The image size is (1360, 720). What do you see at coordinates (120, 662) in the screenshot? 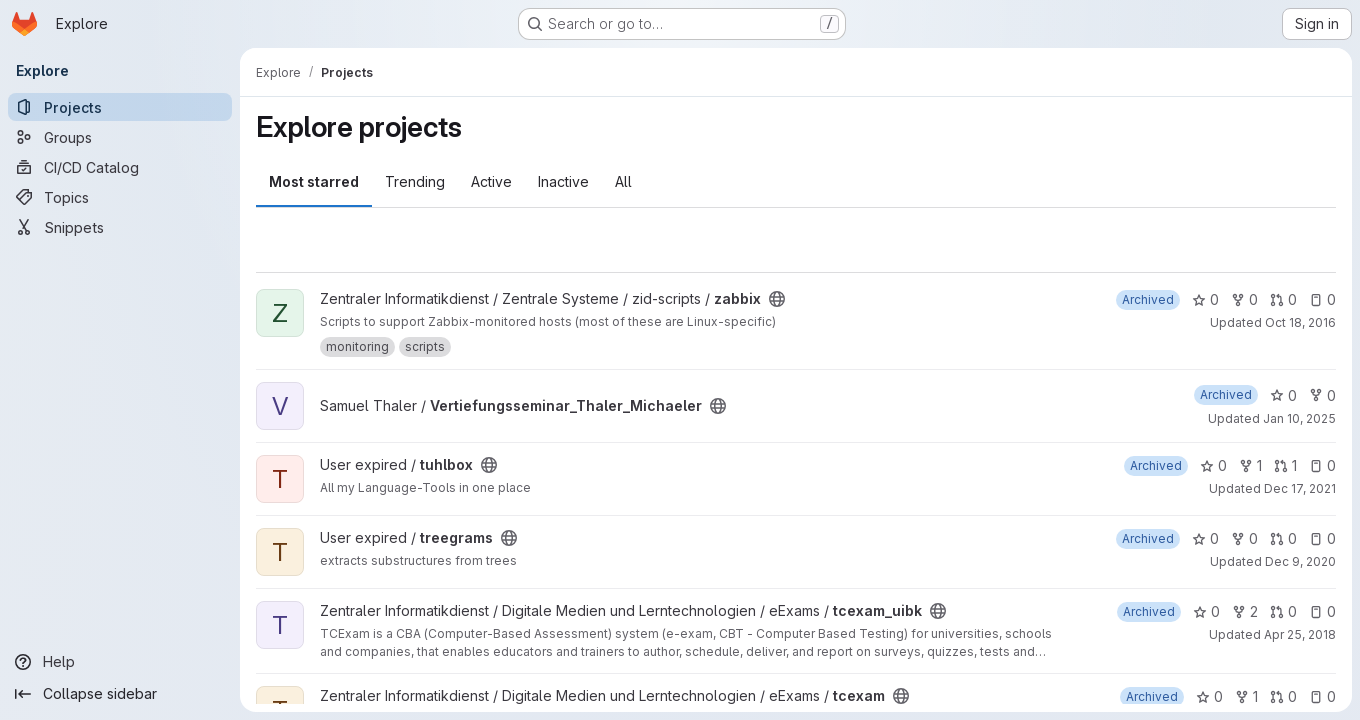
I see `[Help]` at bounding box center [120, 662].